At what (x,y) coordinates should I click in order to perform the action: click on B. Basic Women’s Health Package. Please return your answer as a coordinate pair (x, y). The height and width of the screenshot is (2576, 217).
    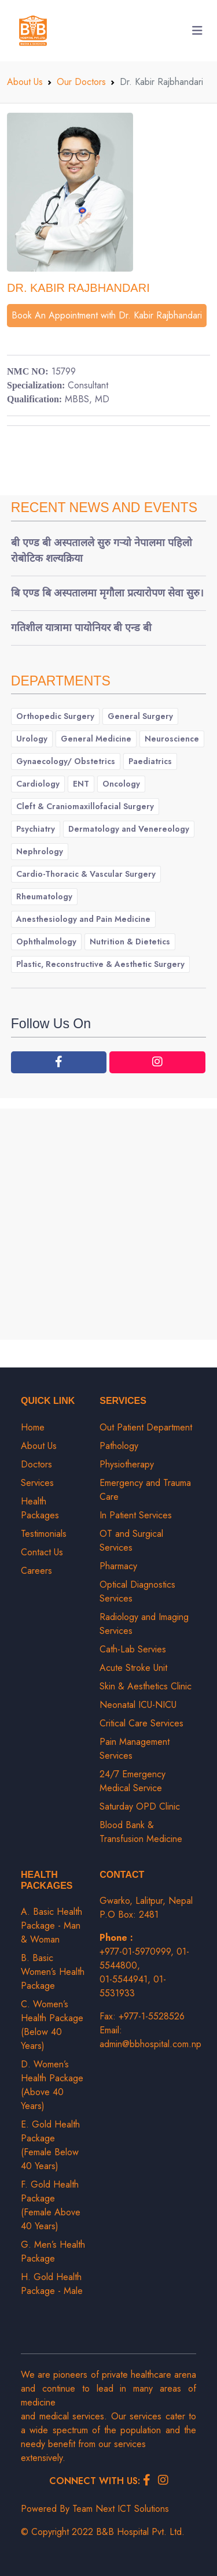
    Looking at the image, I should click on (52, 1971).